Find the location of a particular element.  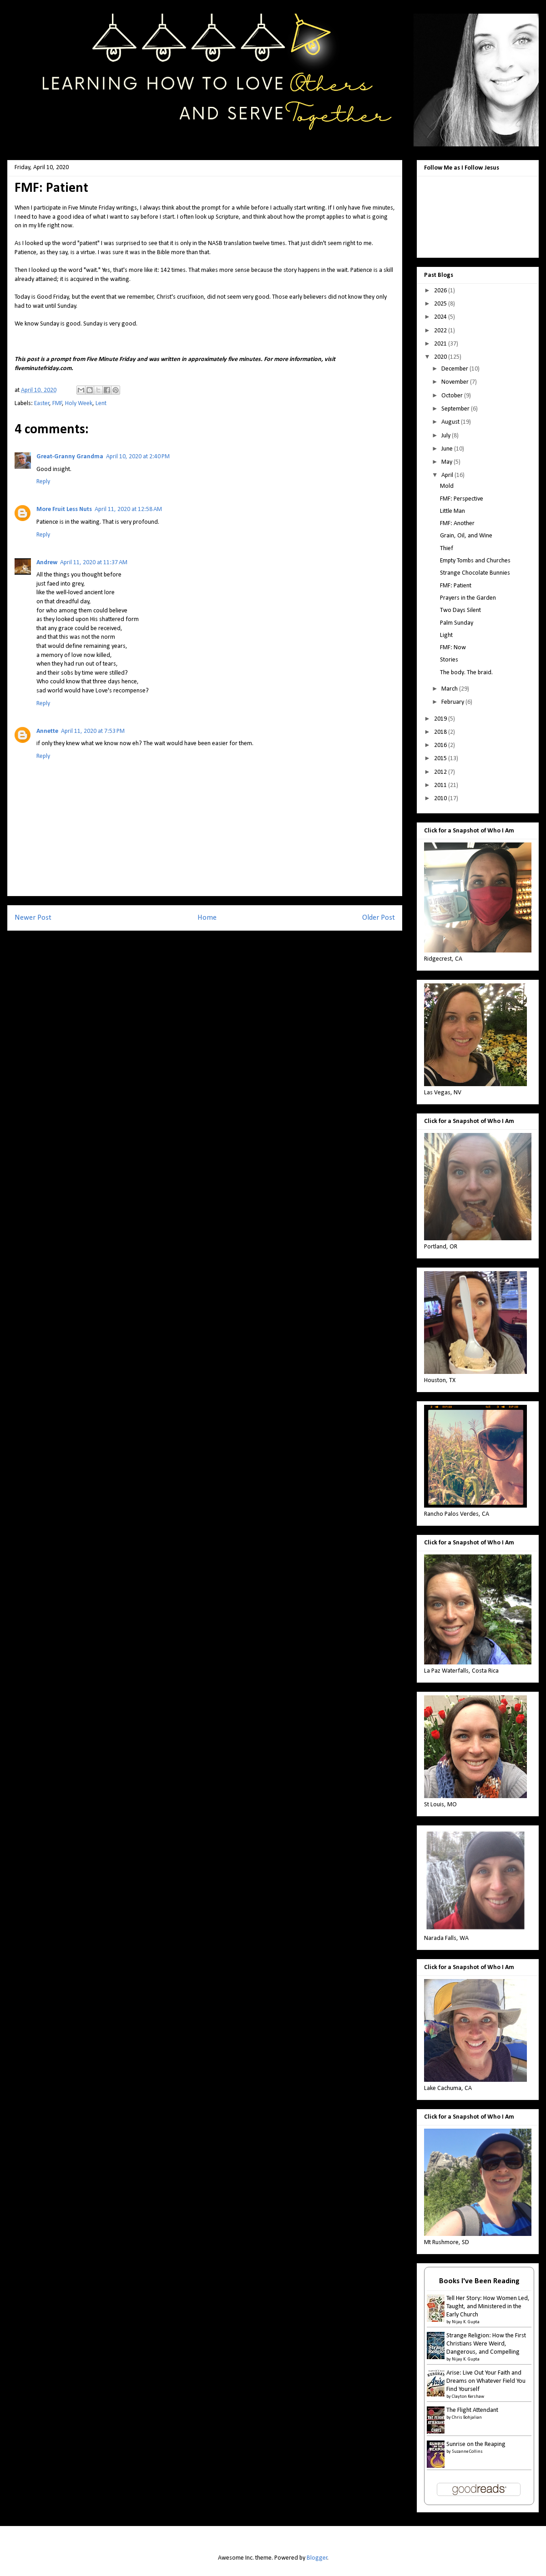

April is located at coordinates (448, 475).